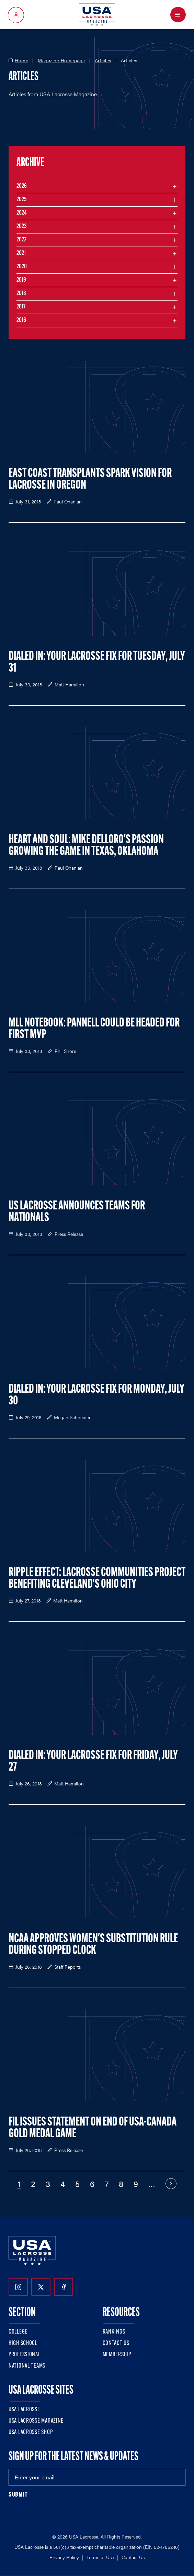 This screenshot has width=194, height=2576. Describe the element at coordinates (96, 1395) in the screenshot. I see `Dialed In: Your Lacrosse Fix for Monday, July 30` at that location.